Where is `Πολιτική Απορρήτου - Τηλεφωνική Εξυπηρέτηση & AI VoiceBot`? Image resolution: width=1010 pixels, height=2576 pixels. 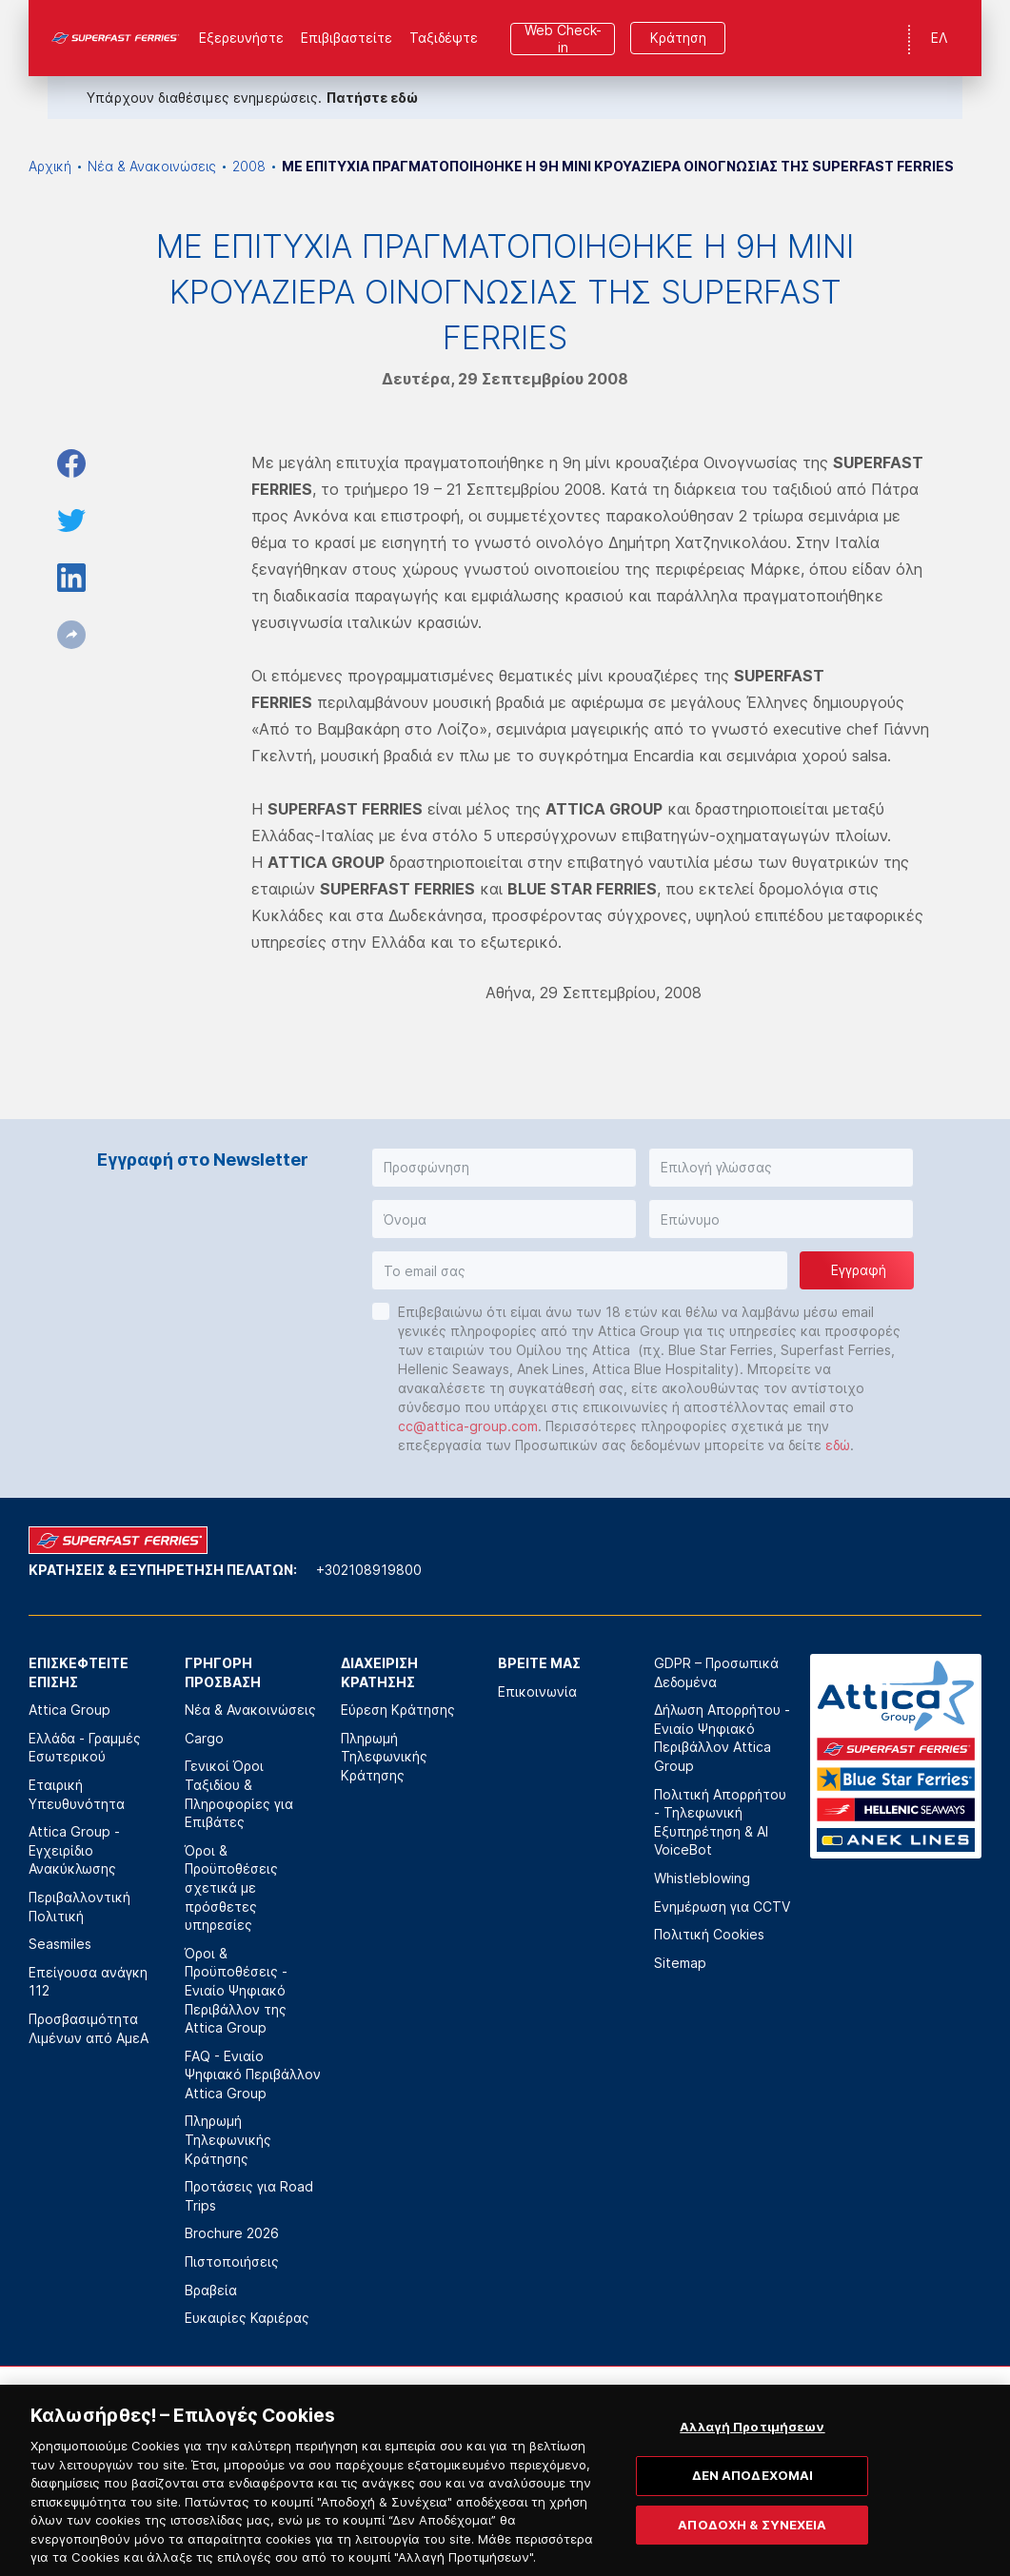 Πολιτική Απορρήτου - Τηλεφωνική Εξυπηρέτηση & AI VoiceBot is located at coordinates (720, 1822).